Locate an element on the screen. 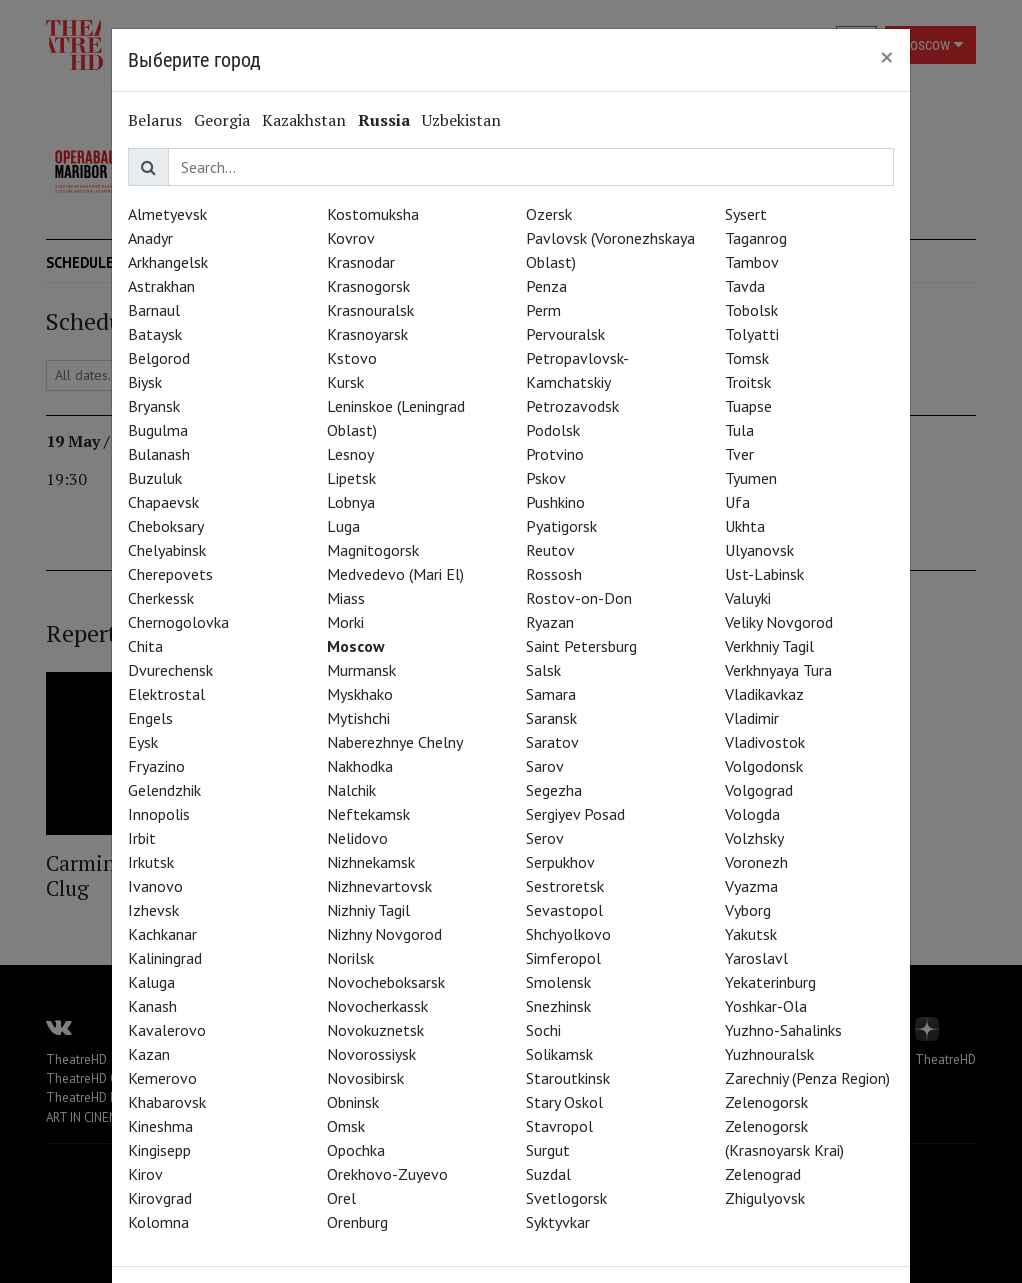 The height and width of the screenshot is (1283, 1022). Lipetsk is located at coordinates (351, 478).